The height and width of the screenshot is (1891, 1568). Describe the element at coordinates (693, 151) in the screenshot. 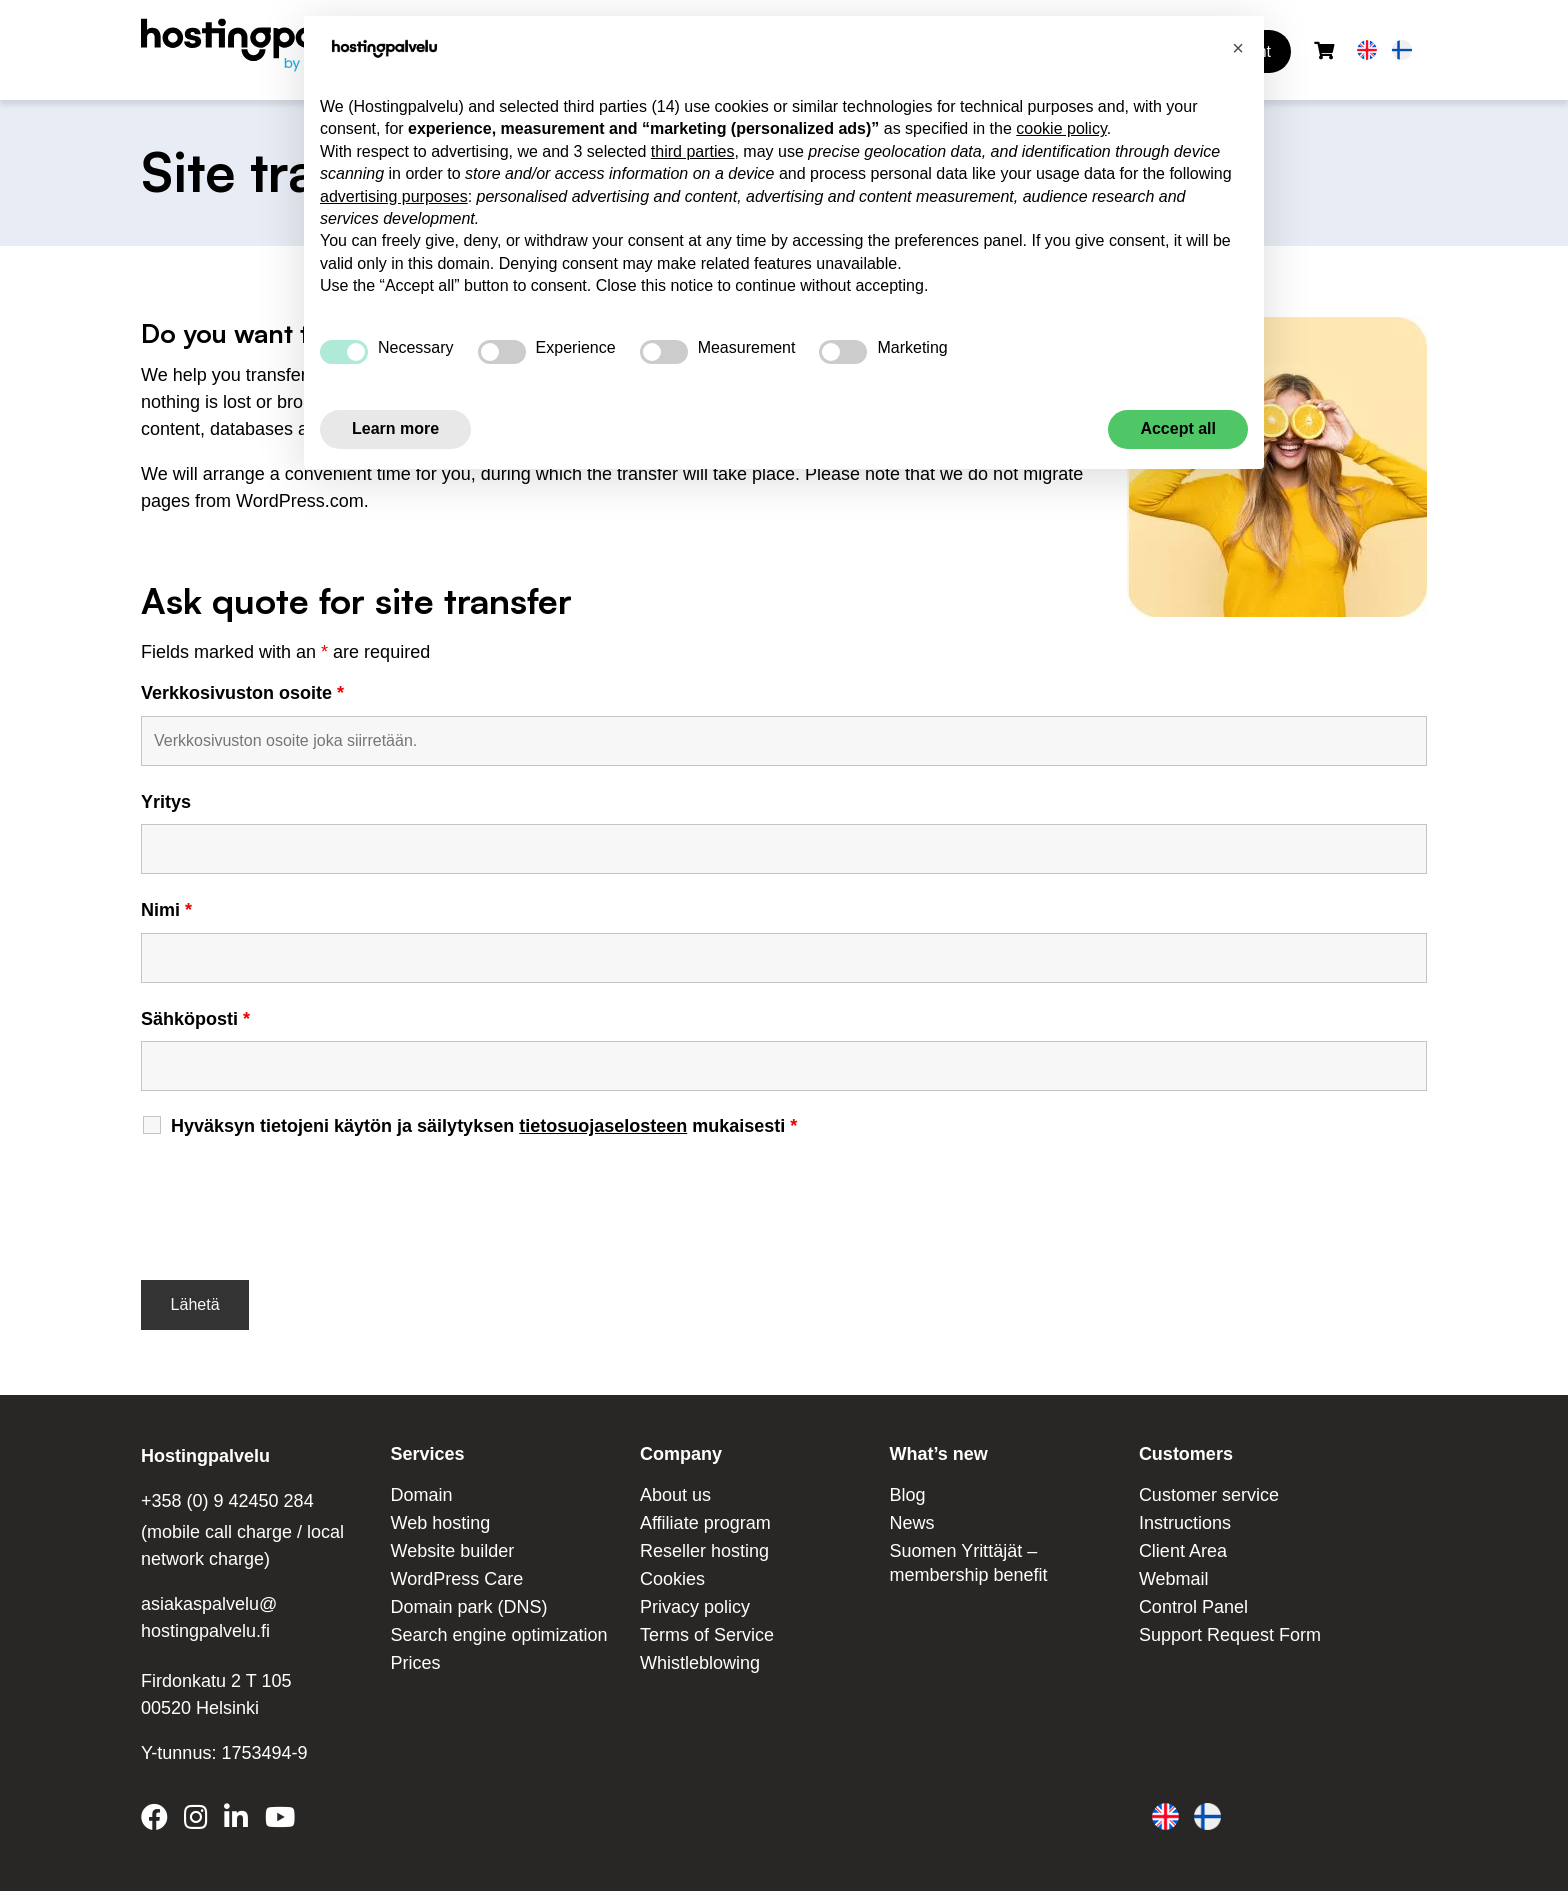

I see `third parties` at that location.